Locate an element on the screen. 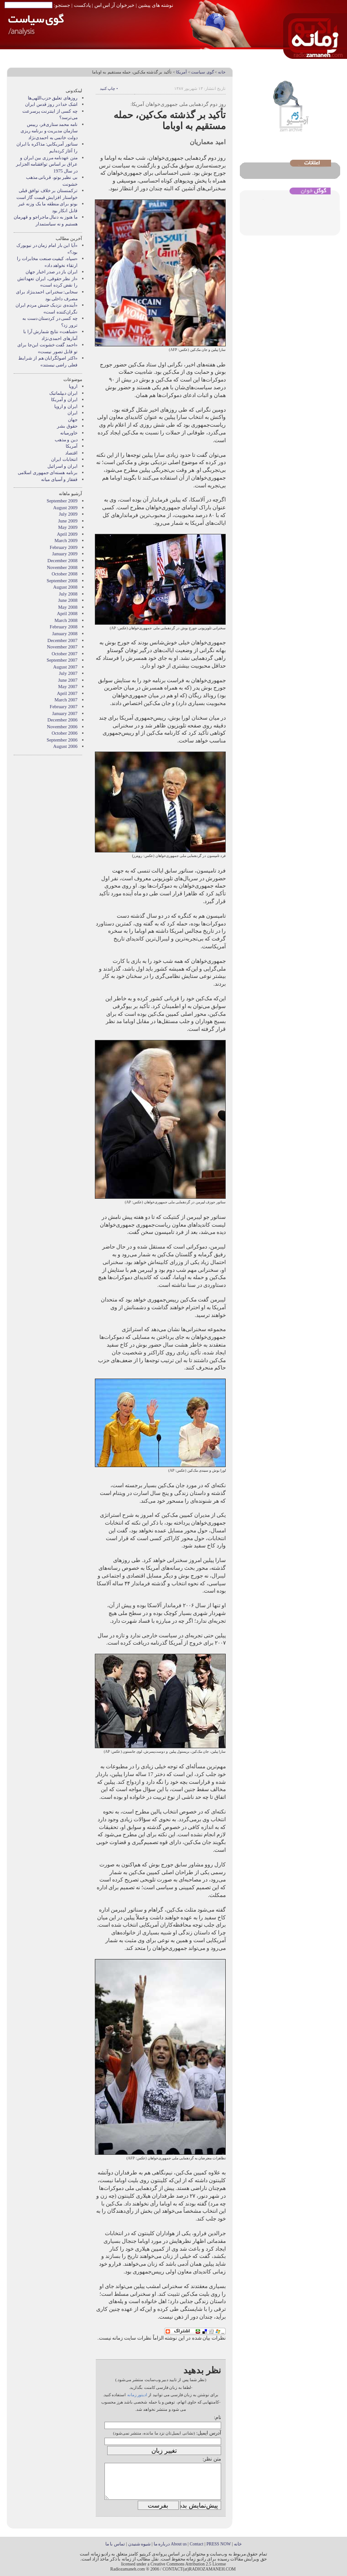 This screenshot has height=2576, width=347. November 2007 is located at coordinates (62, 646).